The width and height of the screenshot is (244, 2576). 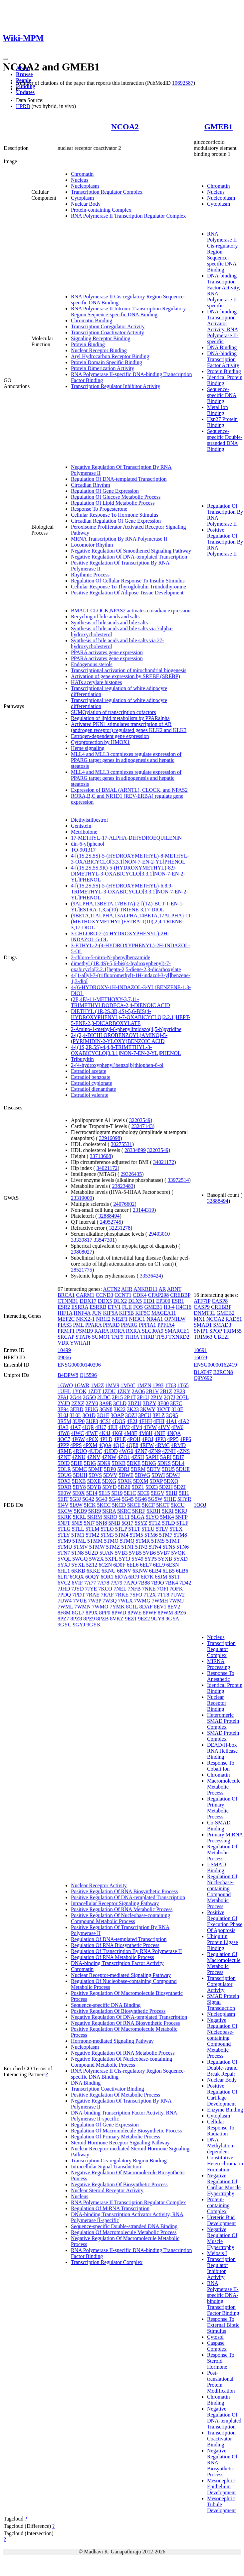 I want to click on 2AO6, so click(x=138, y=1391).